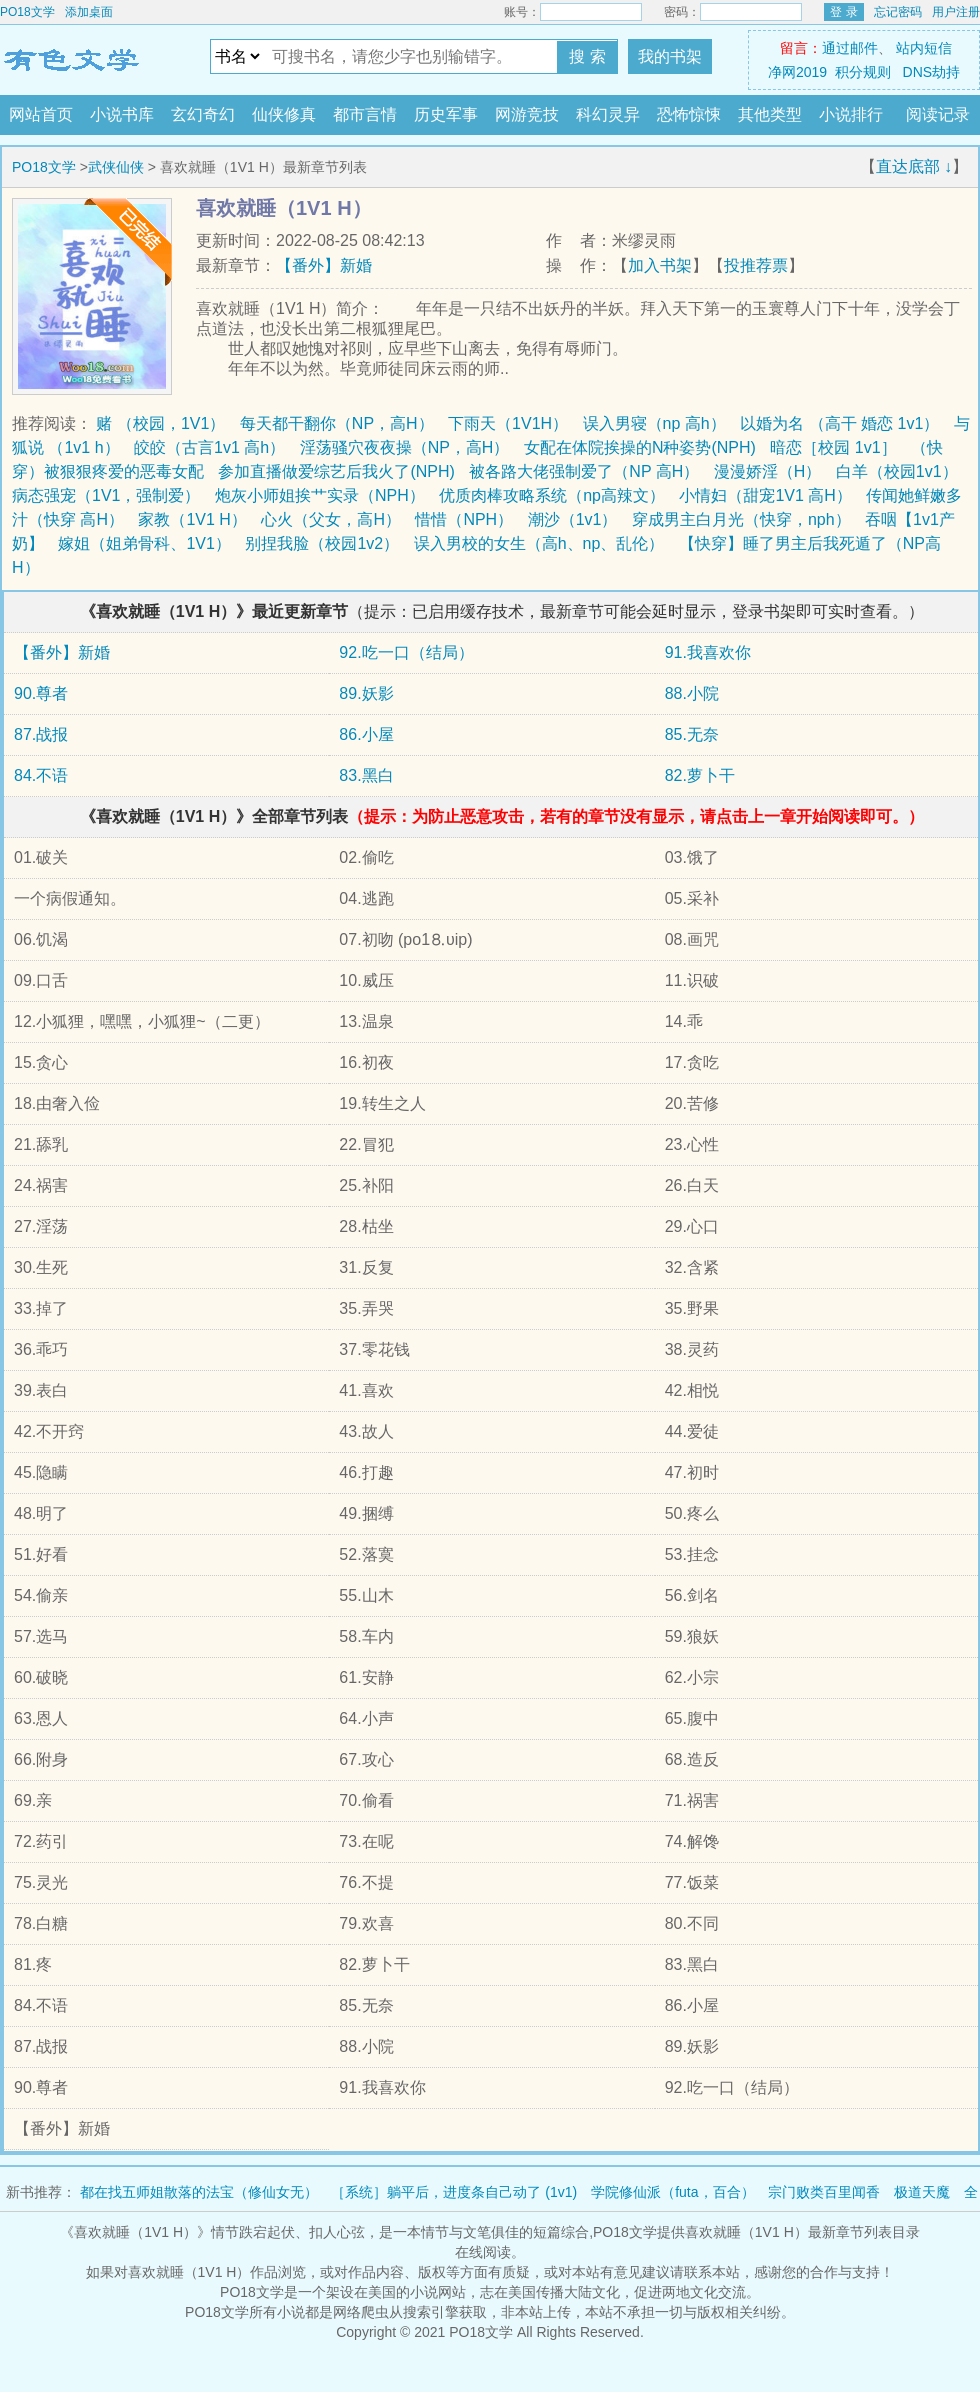  Describe the element at coordinates (116, 167) in the screenshot. I see `武侠仙侠` at that location.